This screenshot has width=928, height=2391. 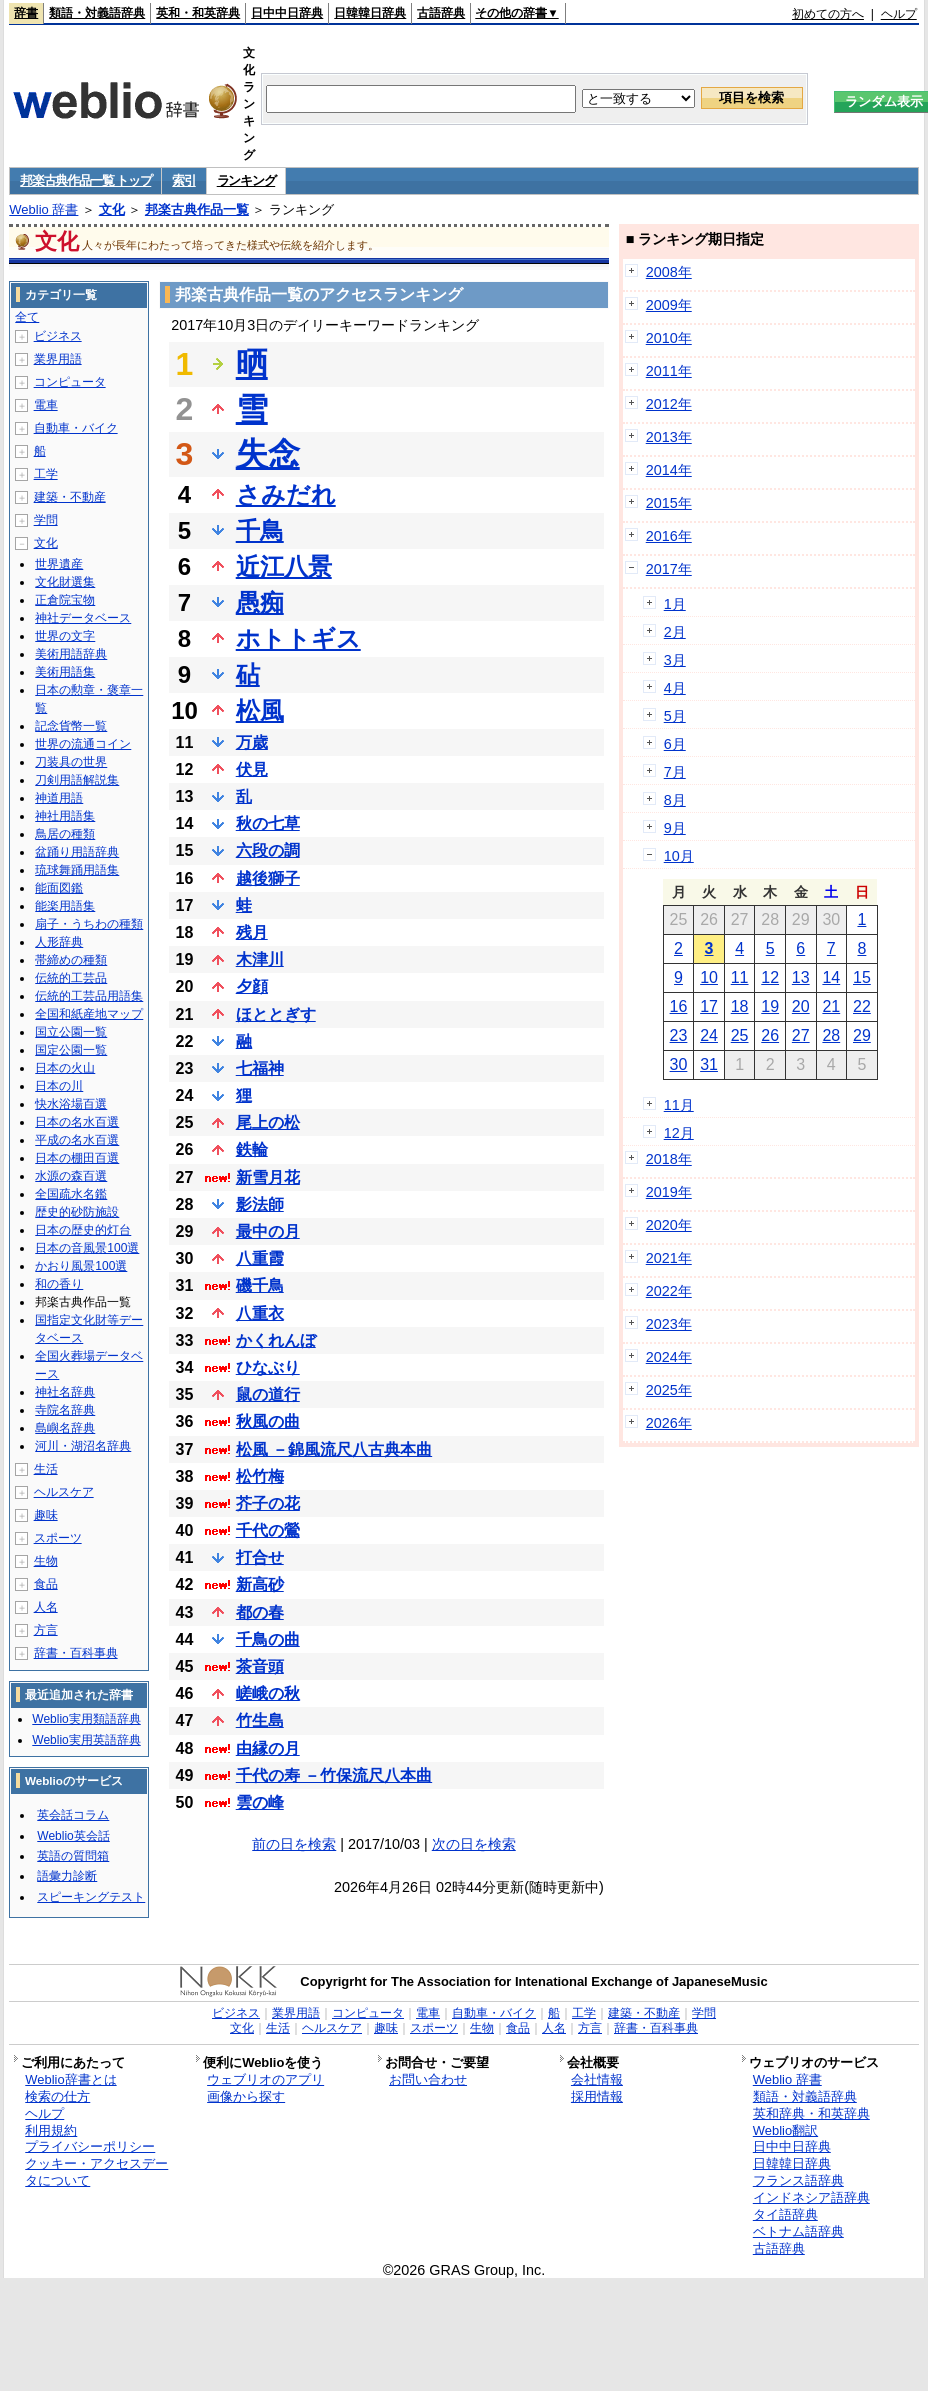 What do you see at coordinates (83, 1230) in the screenshot?
I see `日本の歴史的灯台` at bounding box center [83, 1230].